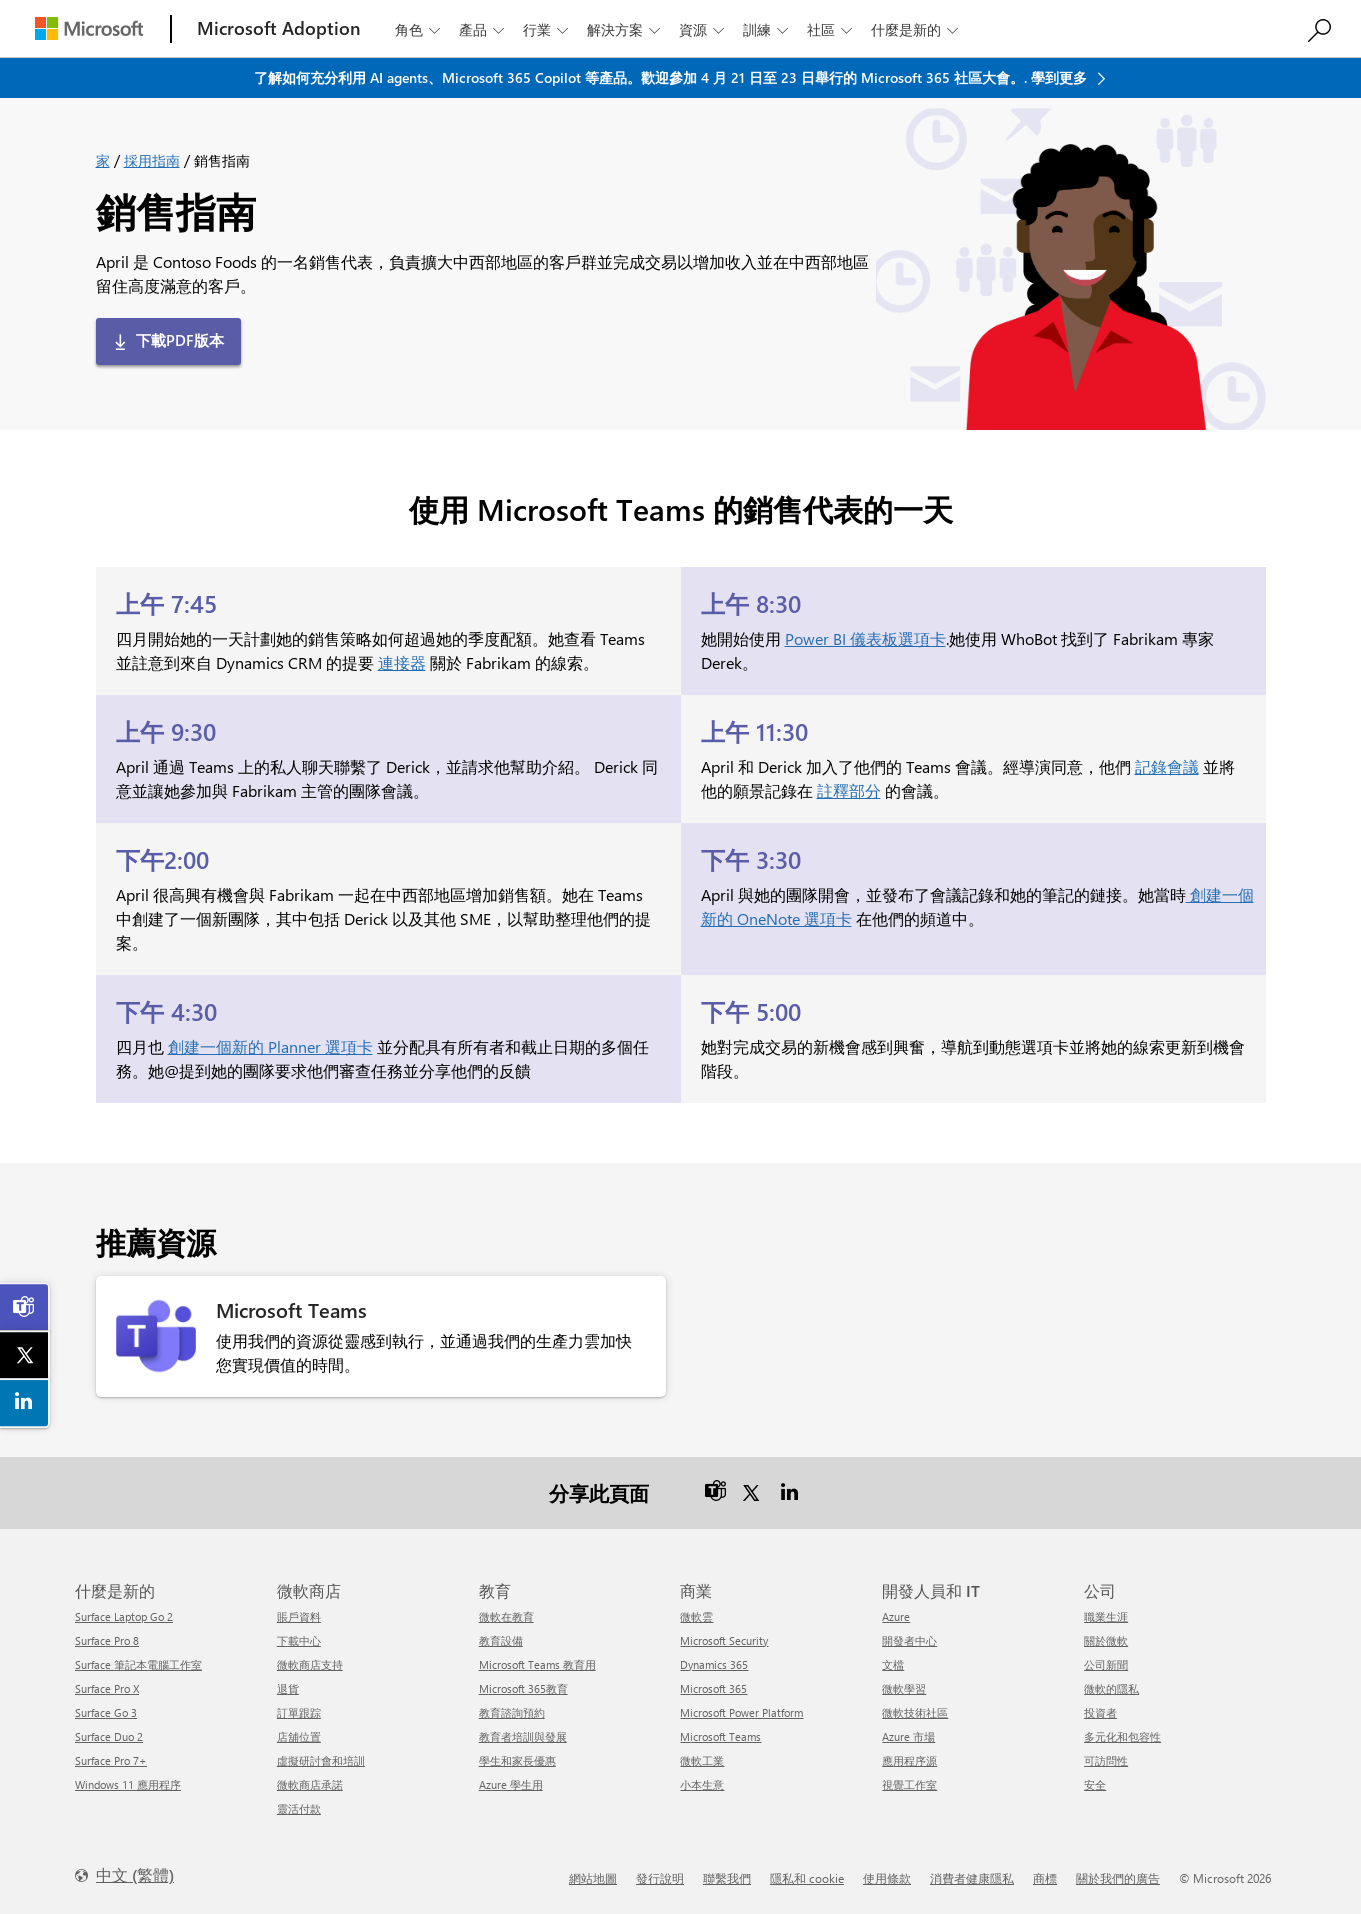  I want to click on 下載中心, so click(299, 1640).